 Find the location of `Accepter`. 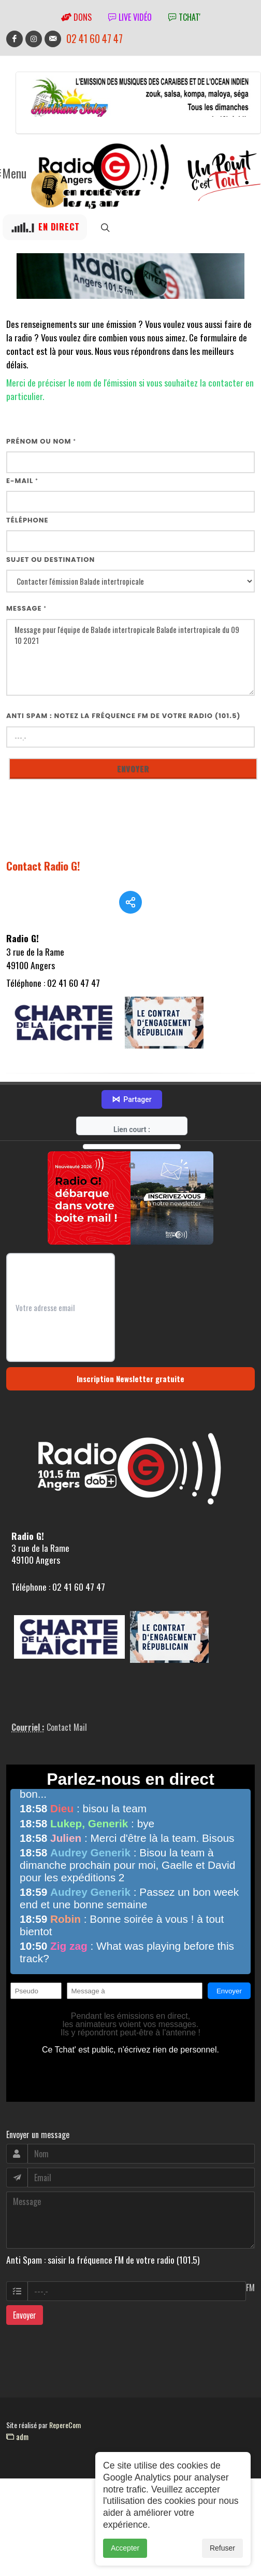

Accepter is located at coordinates (125, 2548).